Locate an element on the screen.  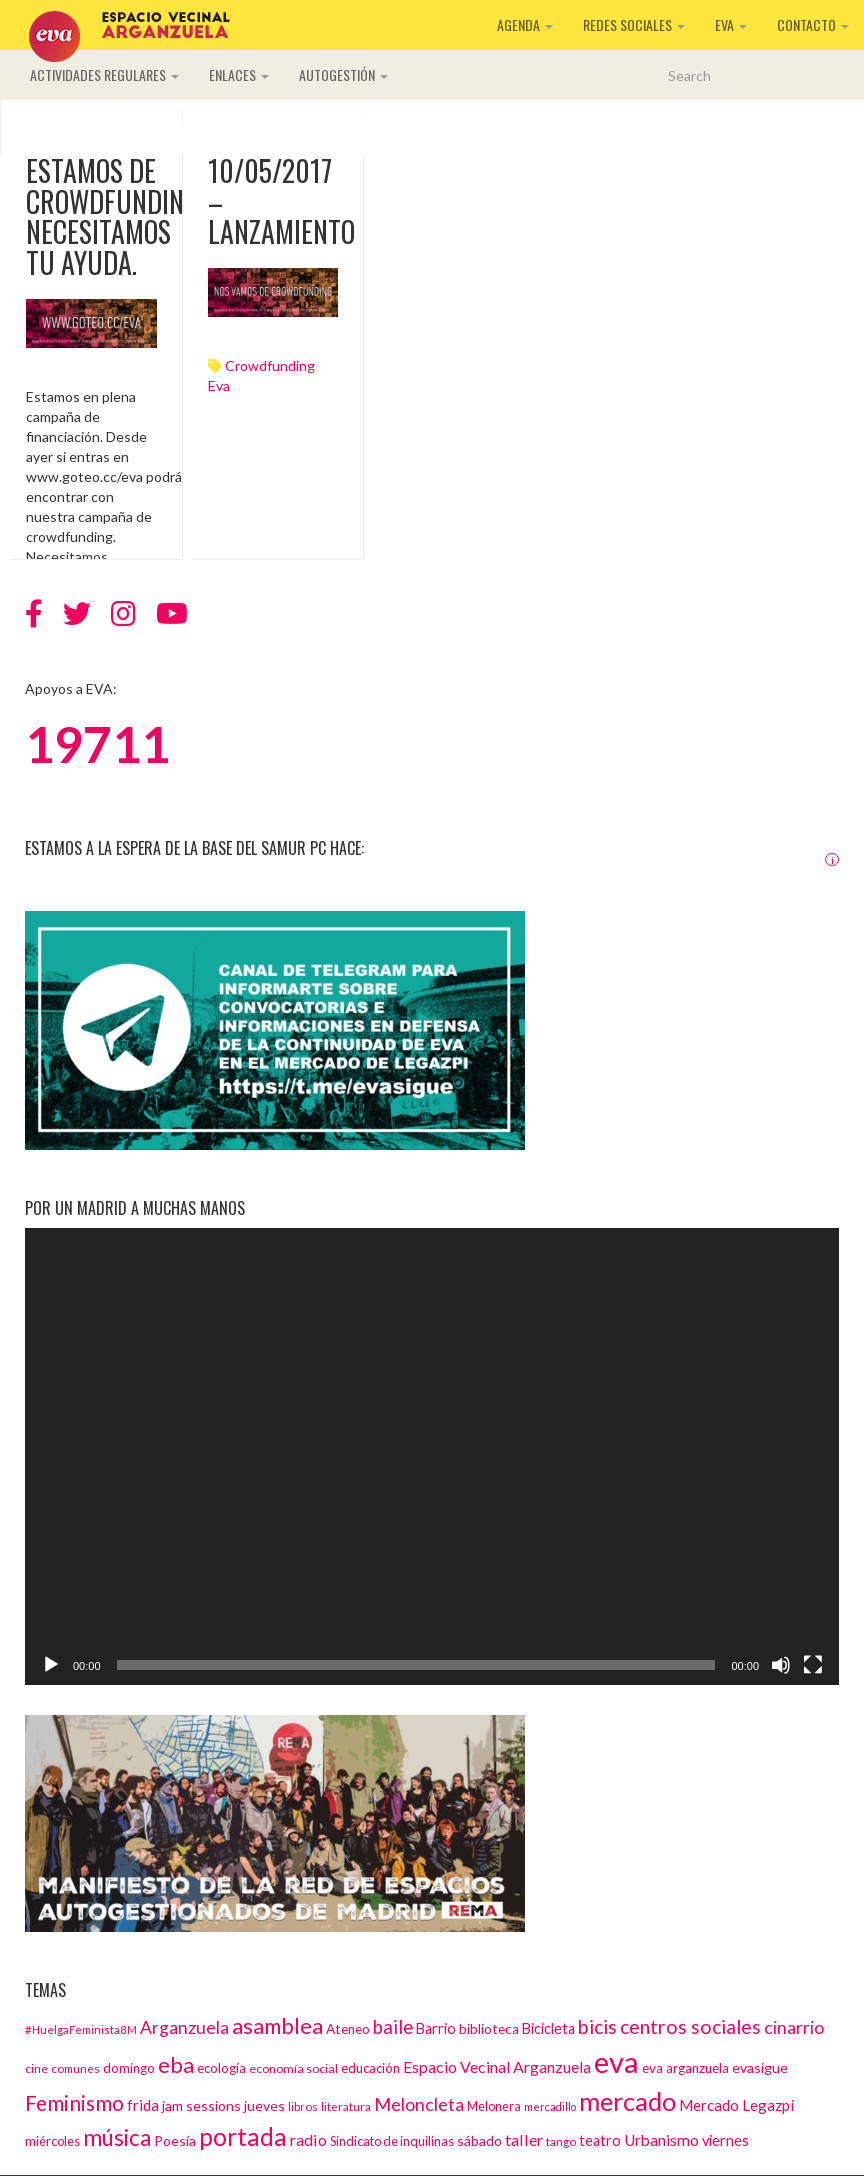
[Pantalla completa] is located at coordinates (813, 1665).